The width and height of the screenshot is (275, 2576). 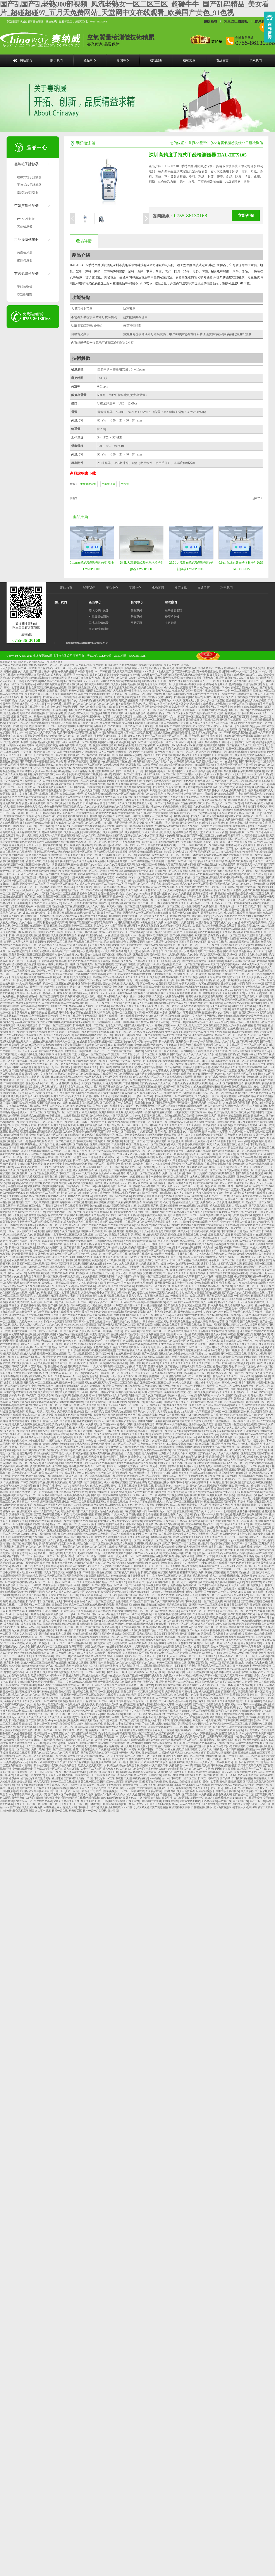 I want to click on 日韩视频免费在线观看, so click(x=222, y=1176).